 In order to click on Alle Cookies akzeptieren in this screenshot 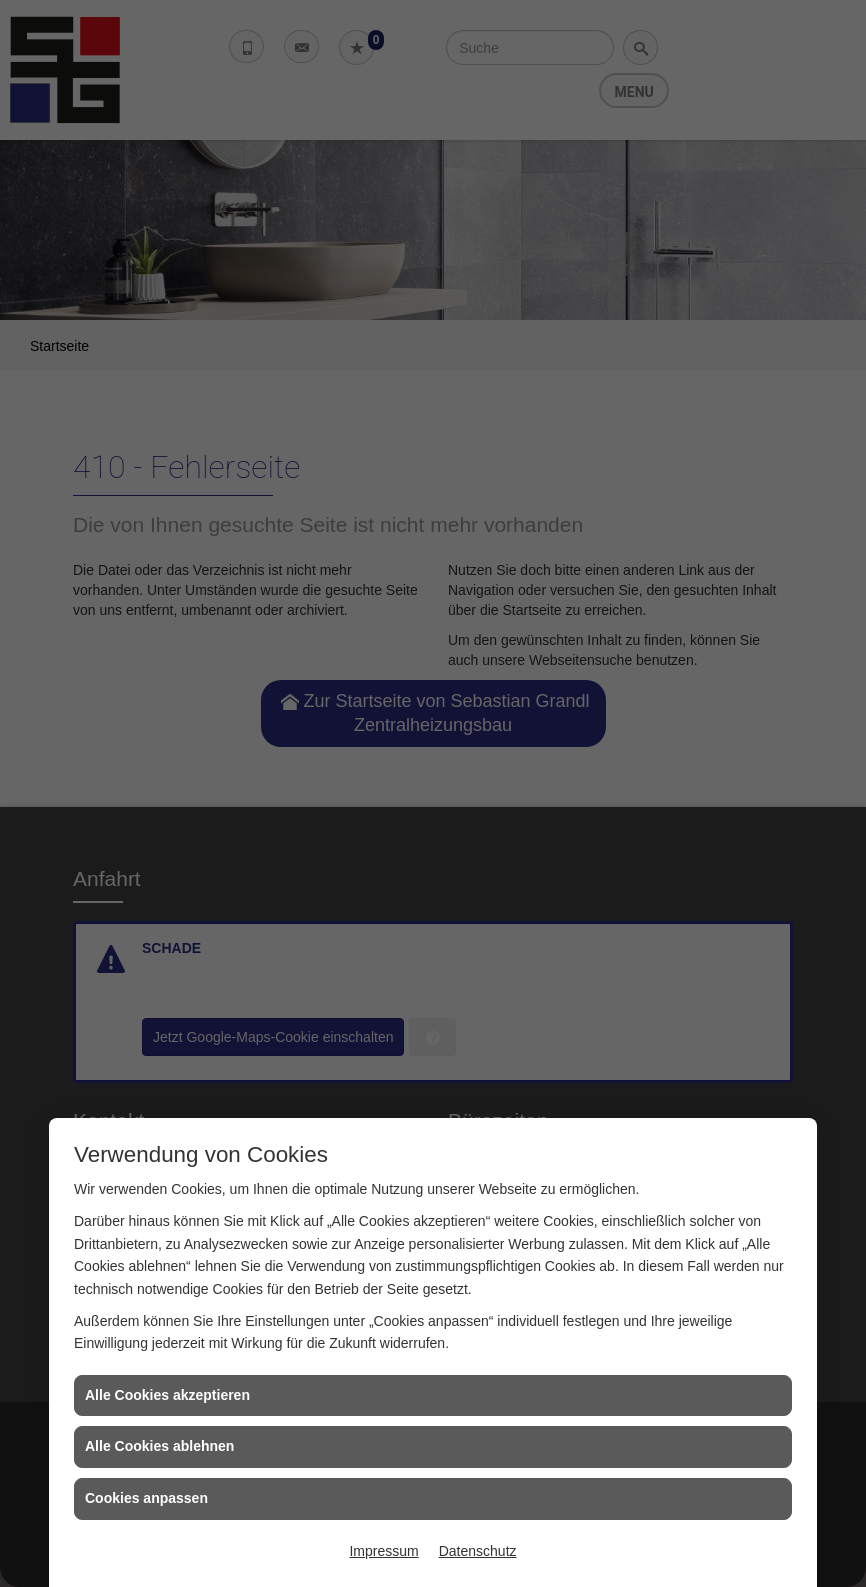, I will do `click(167, 1395)`.